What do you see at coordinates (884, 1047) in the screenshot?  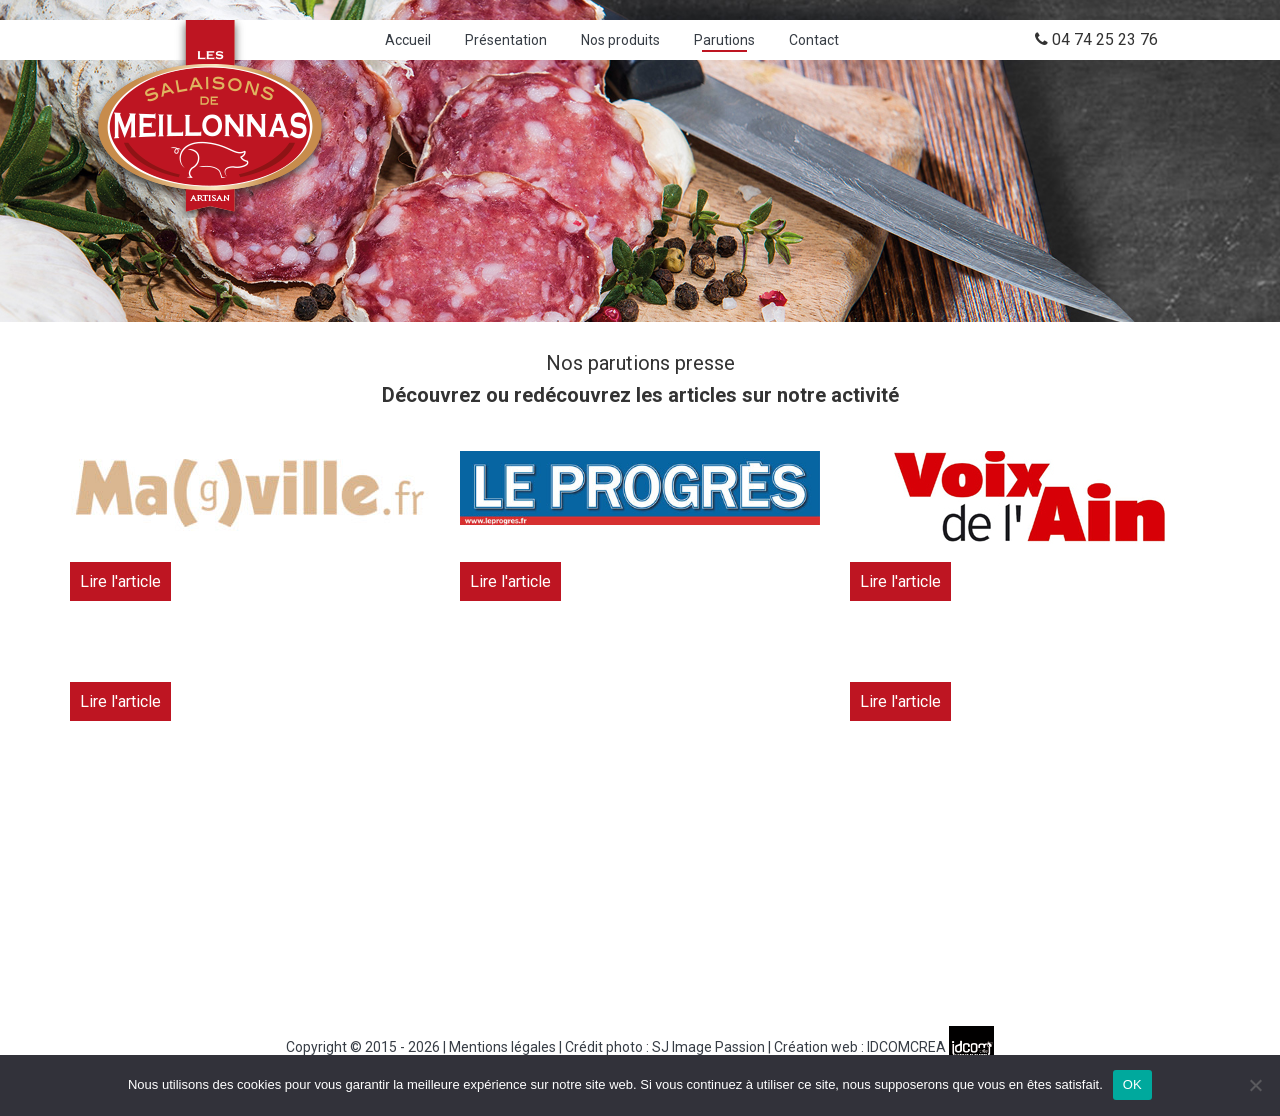 I see `Création web : IDCOMCREA` at bounding box center [884, 1047].